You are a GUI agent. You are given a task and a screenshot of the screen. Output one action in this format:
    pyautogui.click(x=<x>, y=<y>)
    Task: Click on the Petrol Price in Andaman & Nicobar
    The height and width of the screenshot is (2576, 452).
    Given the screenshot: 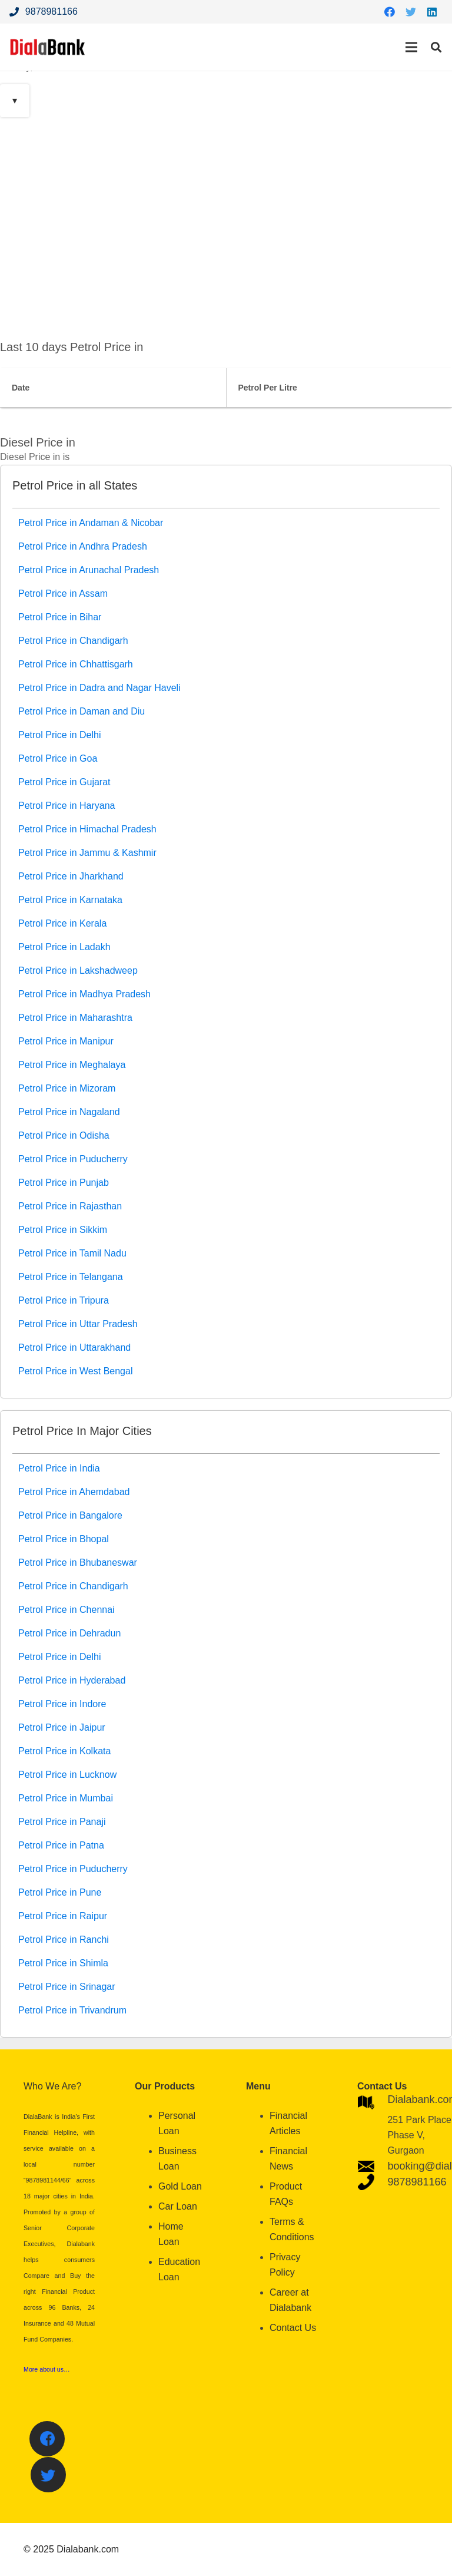 What is the action you would take?
    pyautogui.click(x=90, y=523)
    